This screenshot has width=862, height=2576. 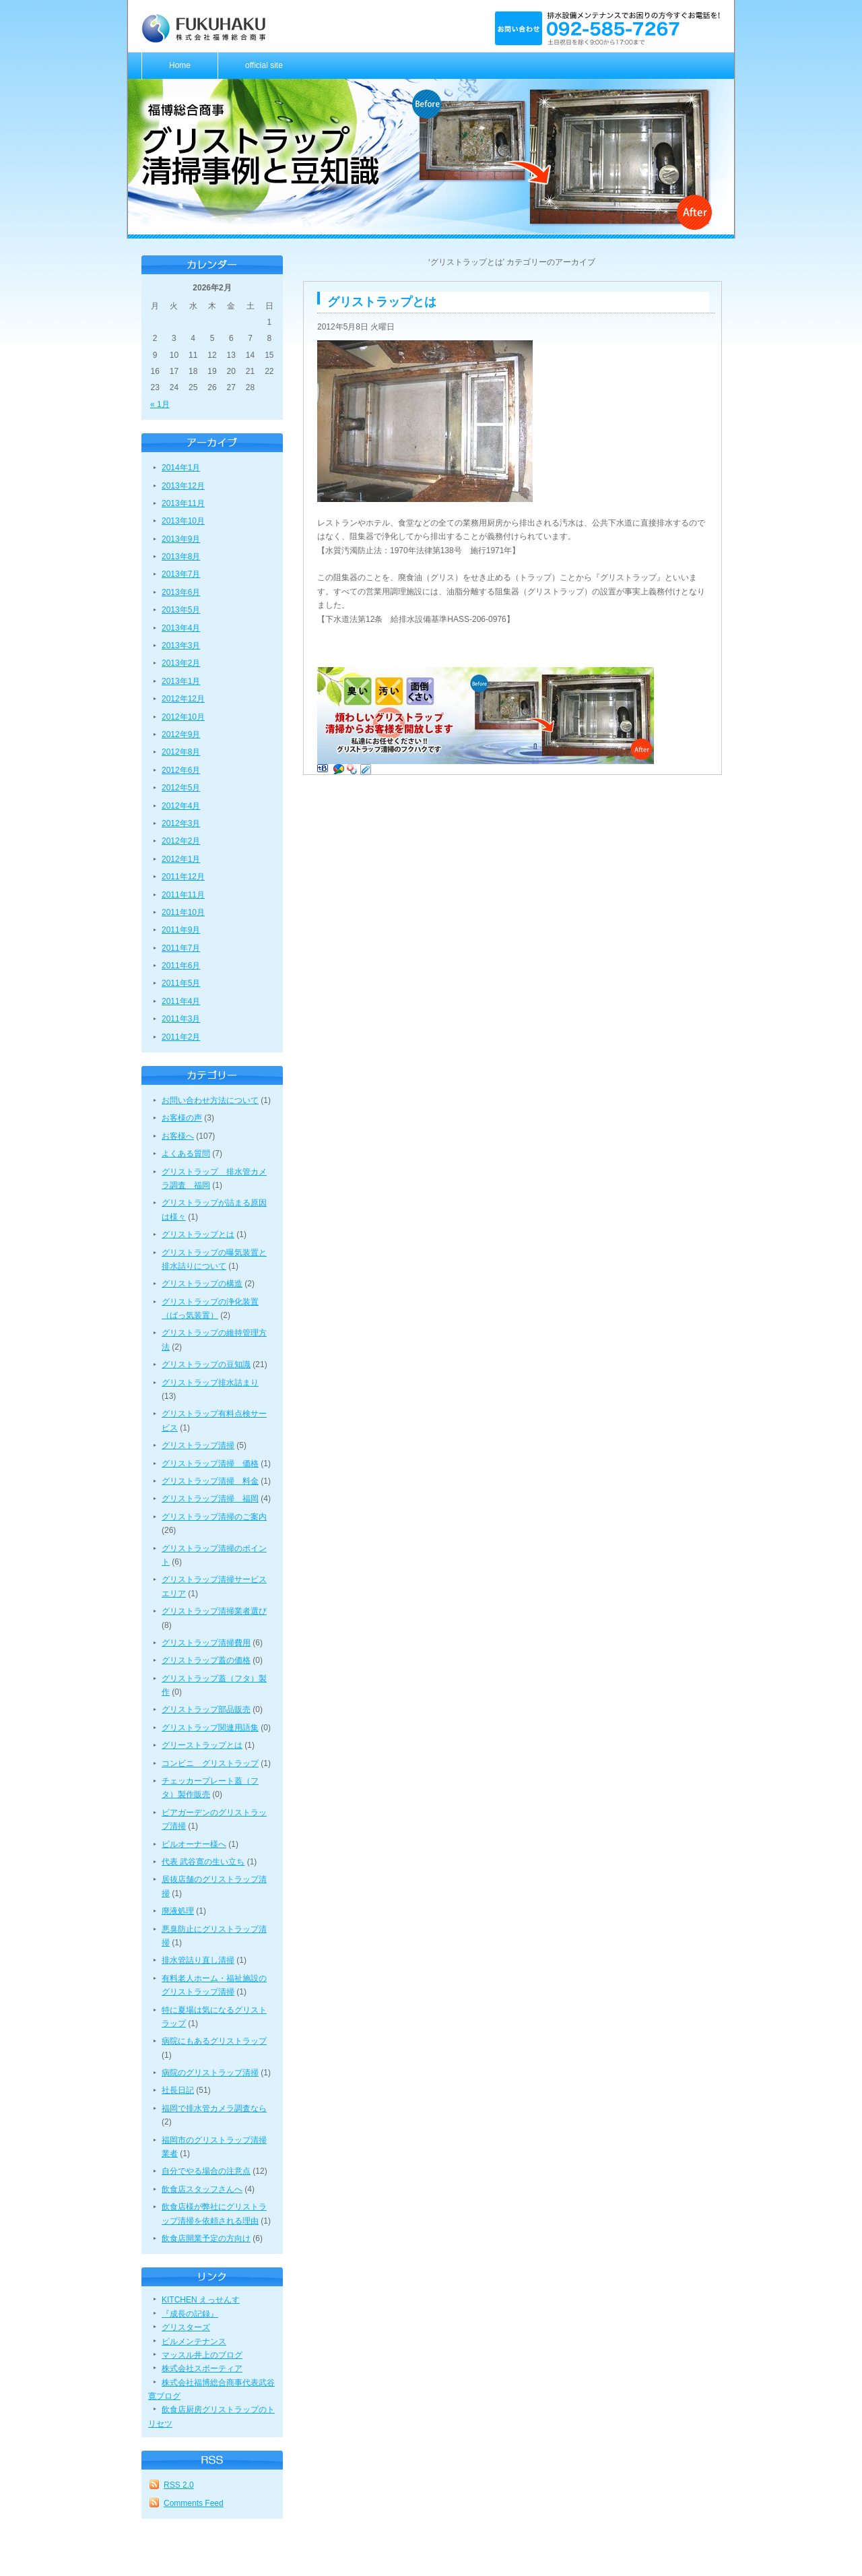 What do you see at coordinates (181, 734) in the screenshot?
I see `2012年9月` at bounding box center [181, 734].